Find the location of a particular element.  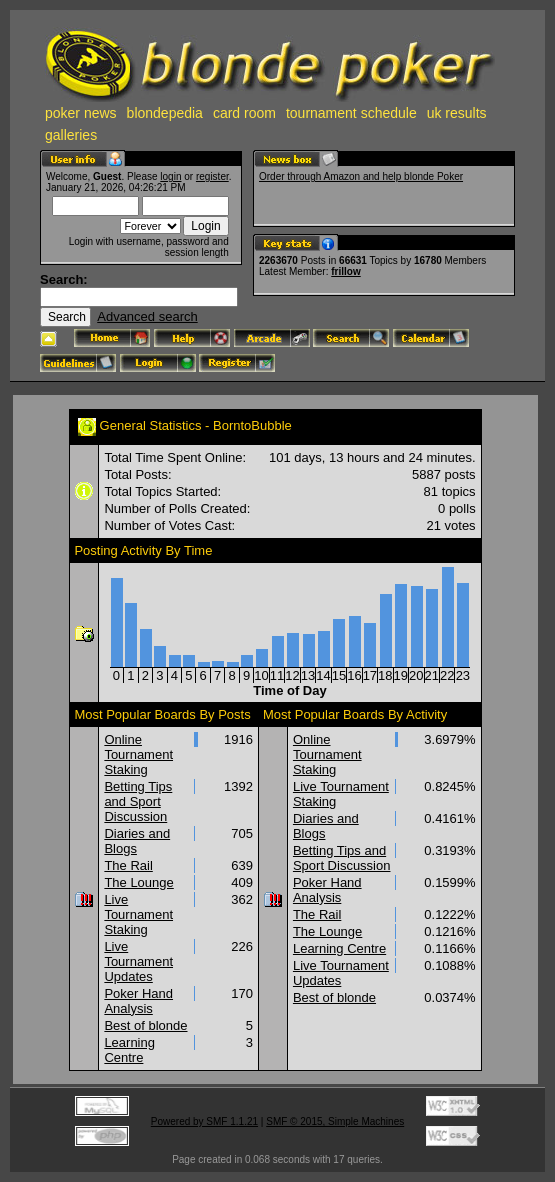

login is located at coordinates (170, 176).